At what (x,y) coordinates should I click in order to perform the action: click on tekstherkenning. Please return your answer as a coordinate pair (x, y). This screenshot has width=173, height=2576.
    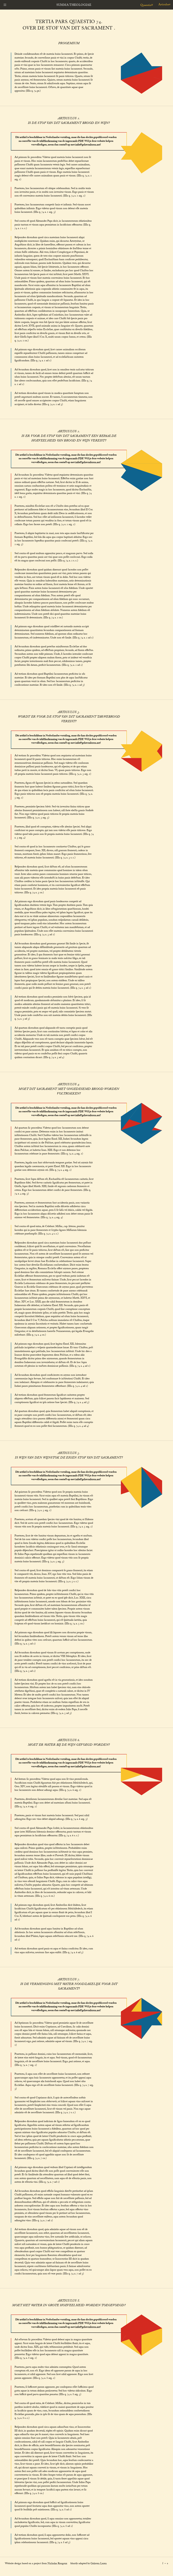
    Looking at the image, I should click on (48, 141).